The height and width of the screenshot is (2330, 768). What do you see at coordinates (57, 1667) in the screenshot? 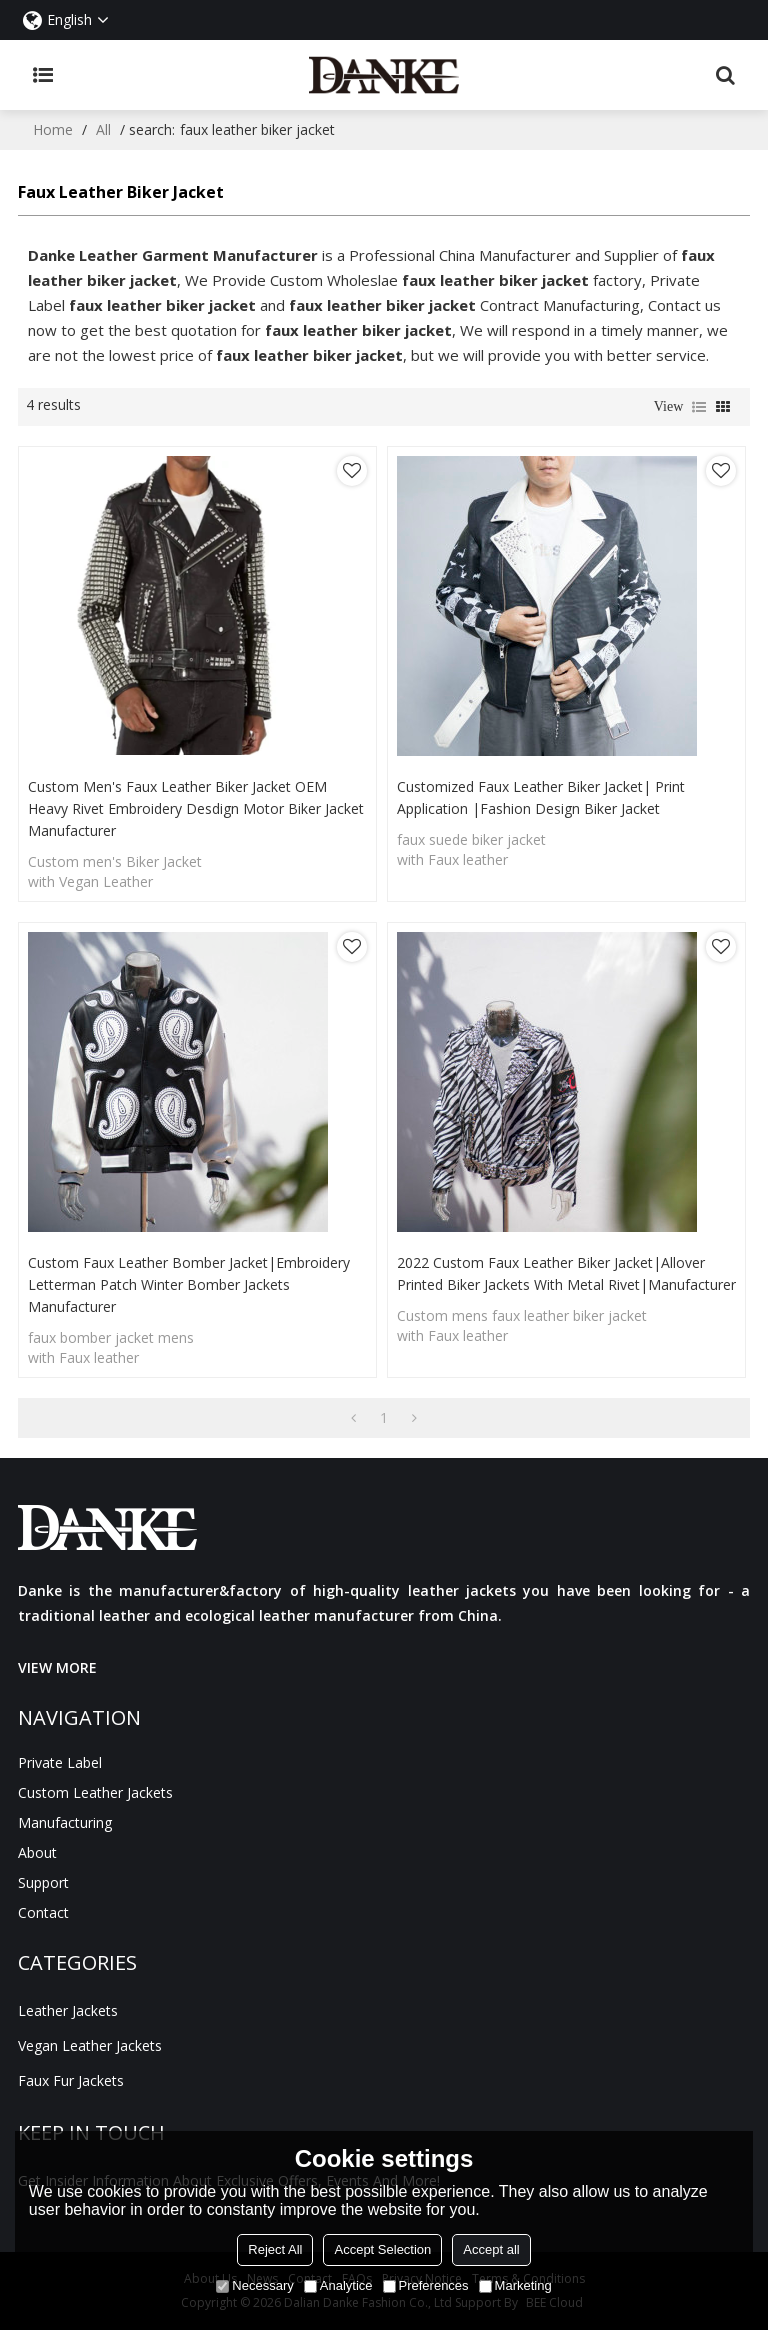
I see `VIEW MORE` at bounding box center [57, 1667].